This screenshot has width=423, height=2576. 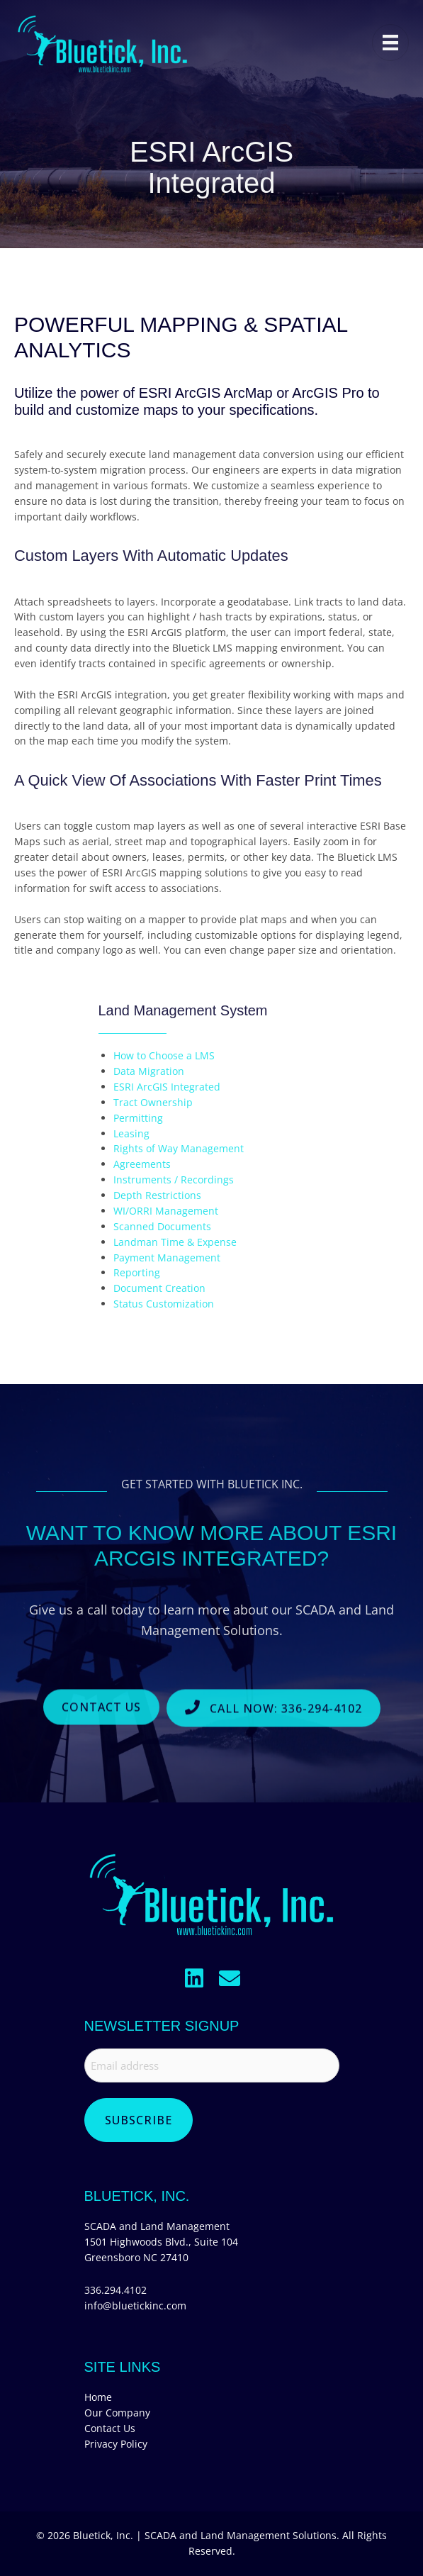 What do you see at coordinates (131, 1133) in the screenshot?
I see `Leasing` at bounding box center [131, 1133].